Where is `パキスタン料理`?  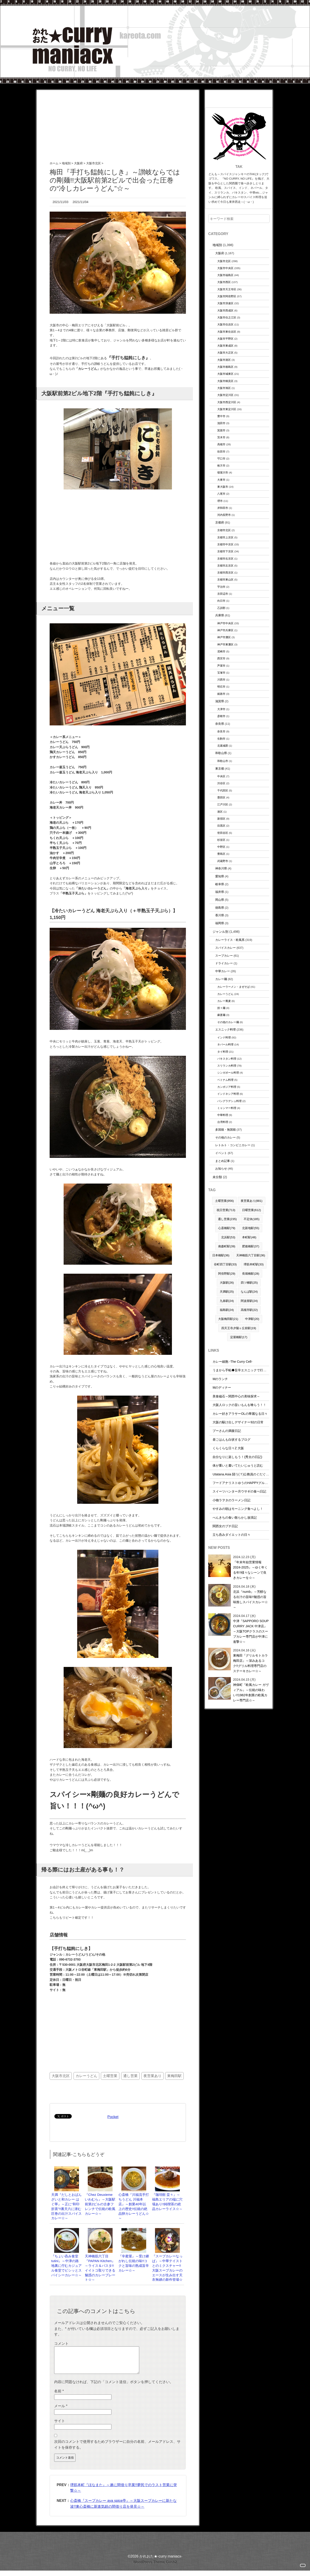
パキスタン料理 is located at coordinates (226, 1058).